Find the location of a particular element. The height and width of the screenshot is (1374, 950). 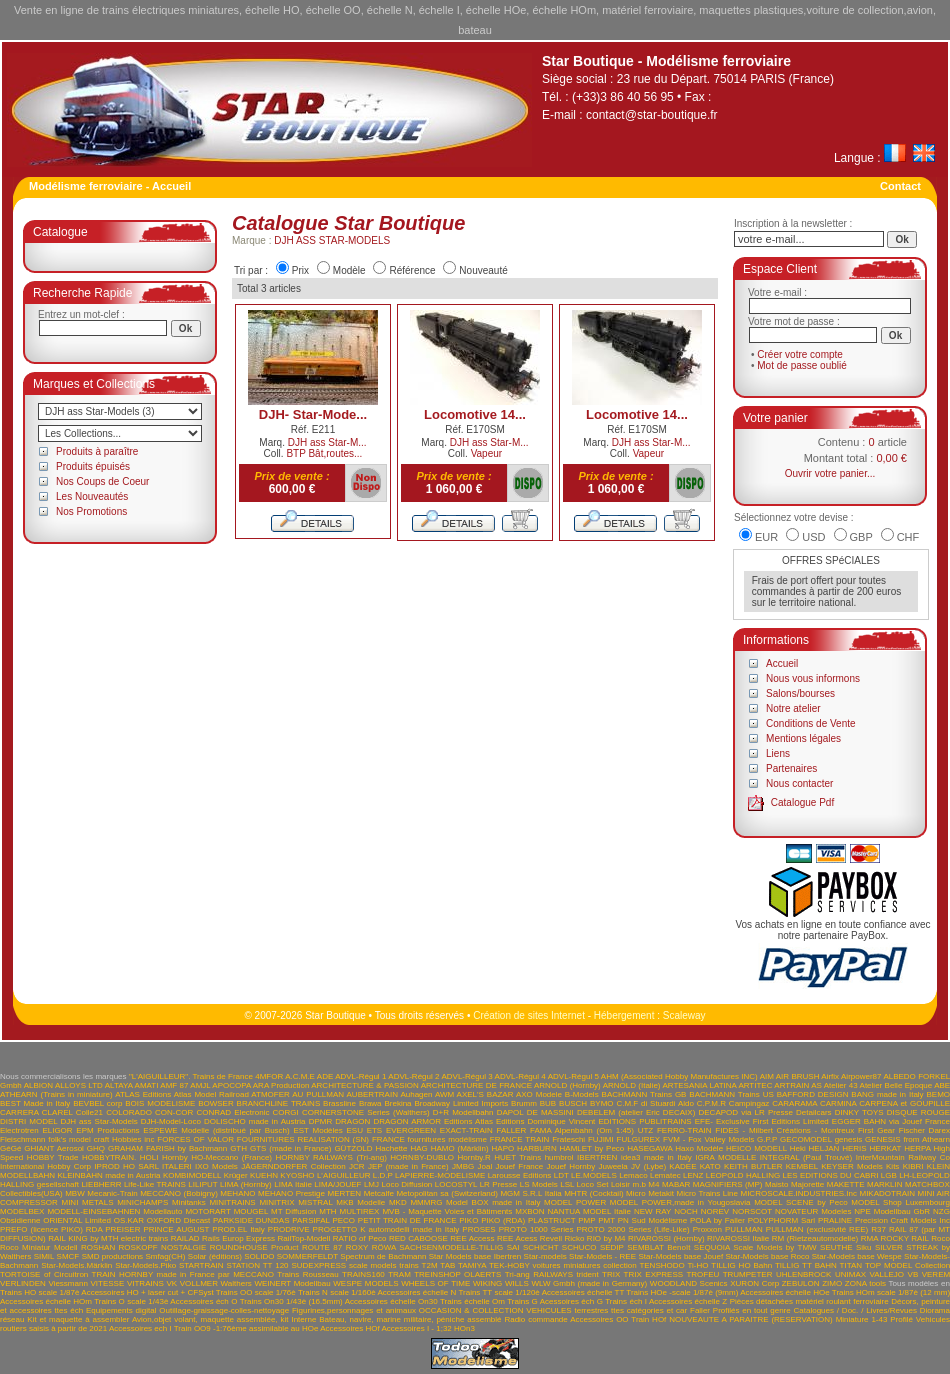

NORSCOT is located at coordinates (752, 1211).